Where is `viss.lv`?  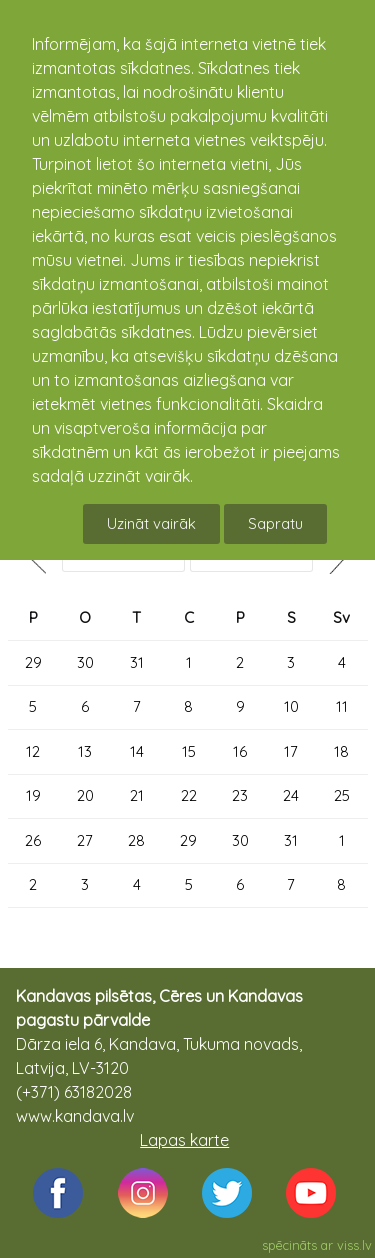 viss.lv is located at coordinates (354, 1245).